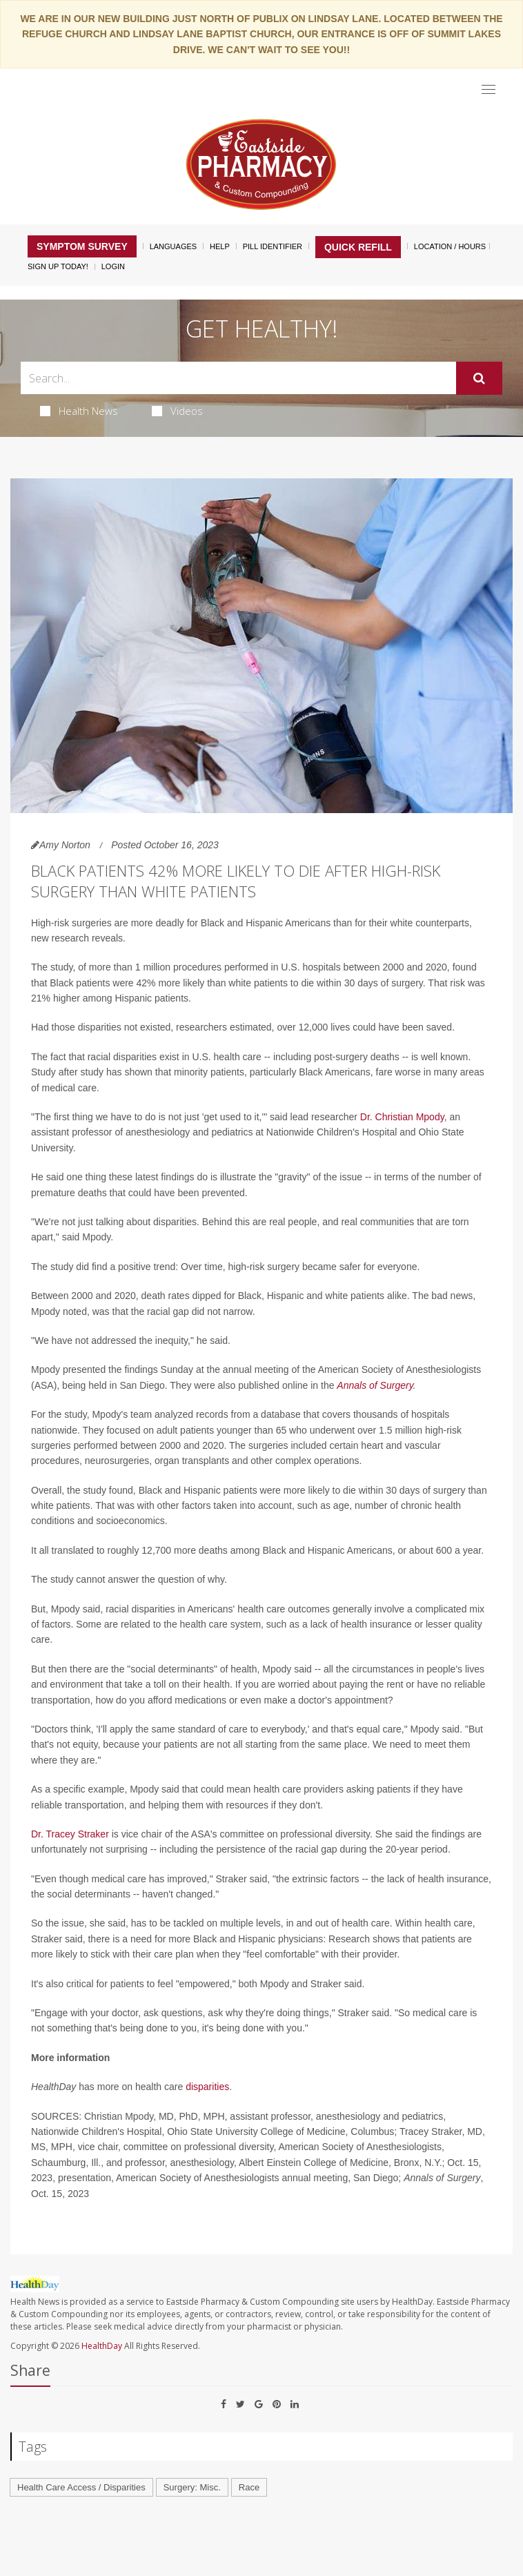 The width and height of the screenshot is (523, 2576). I want to click on [Submit], so click(479, 378).